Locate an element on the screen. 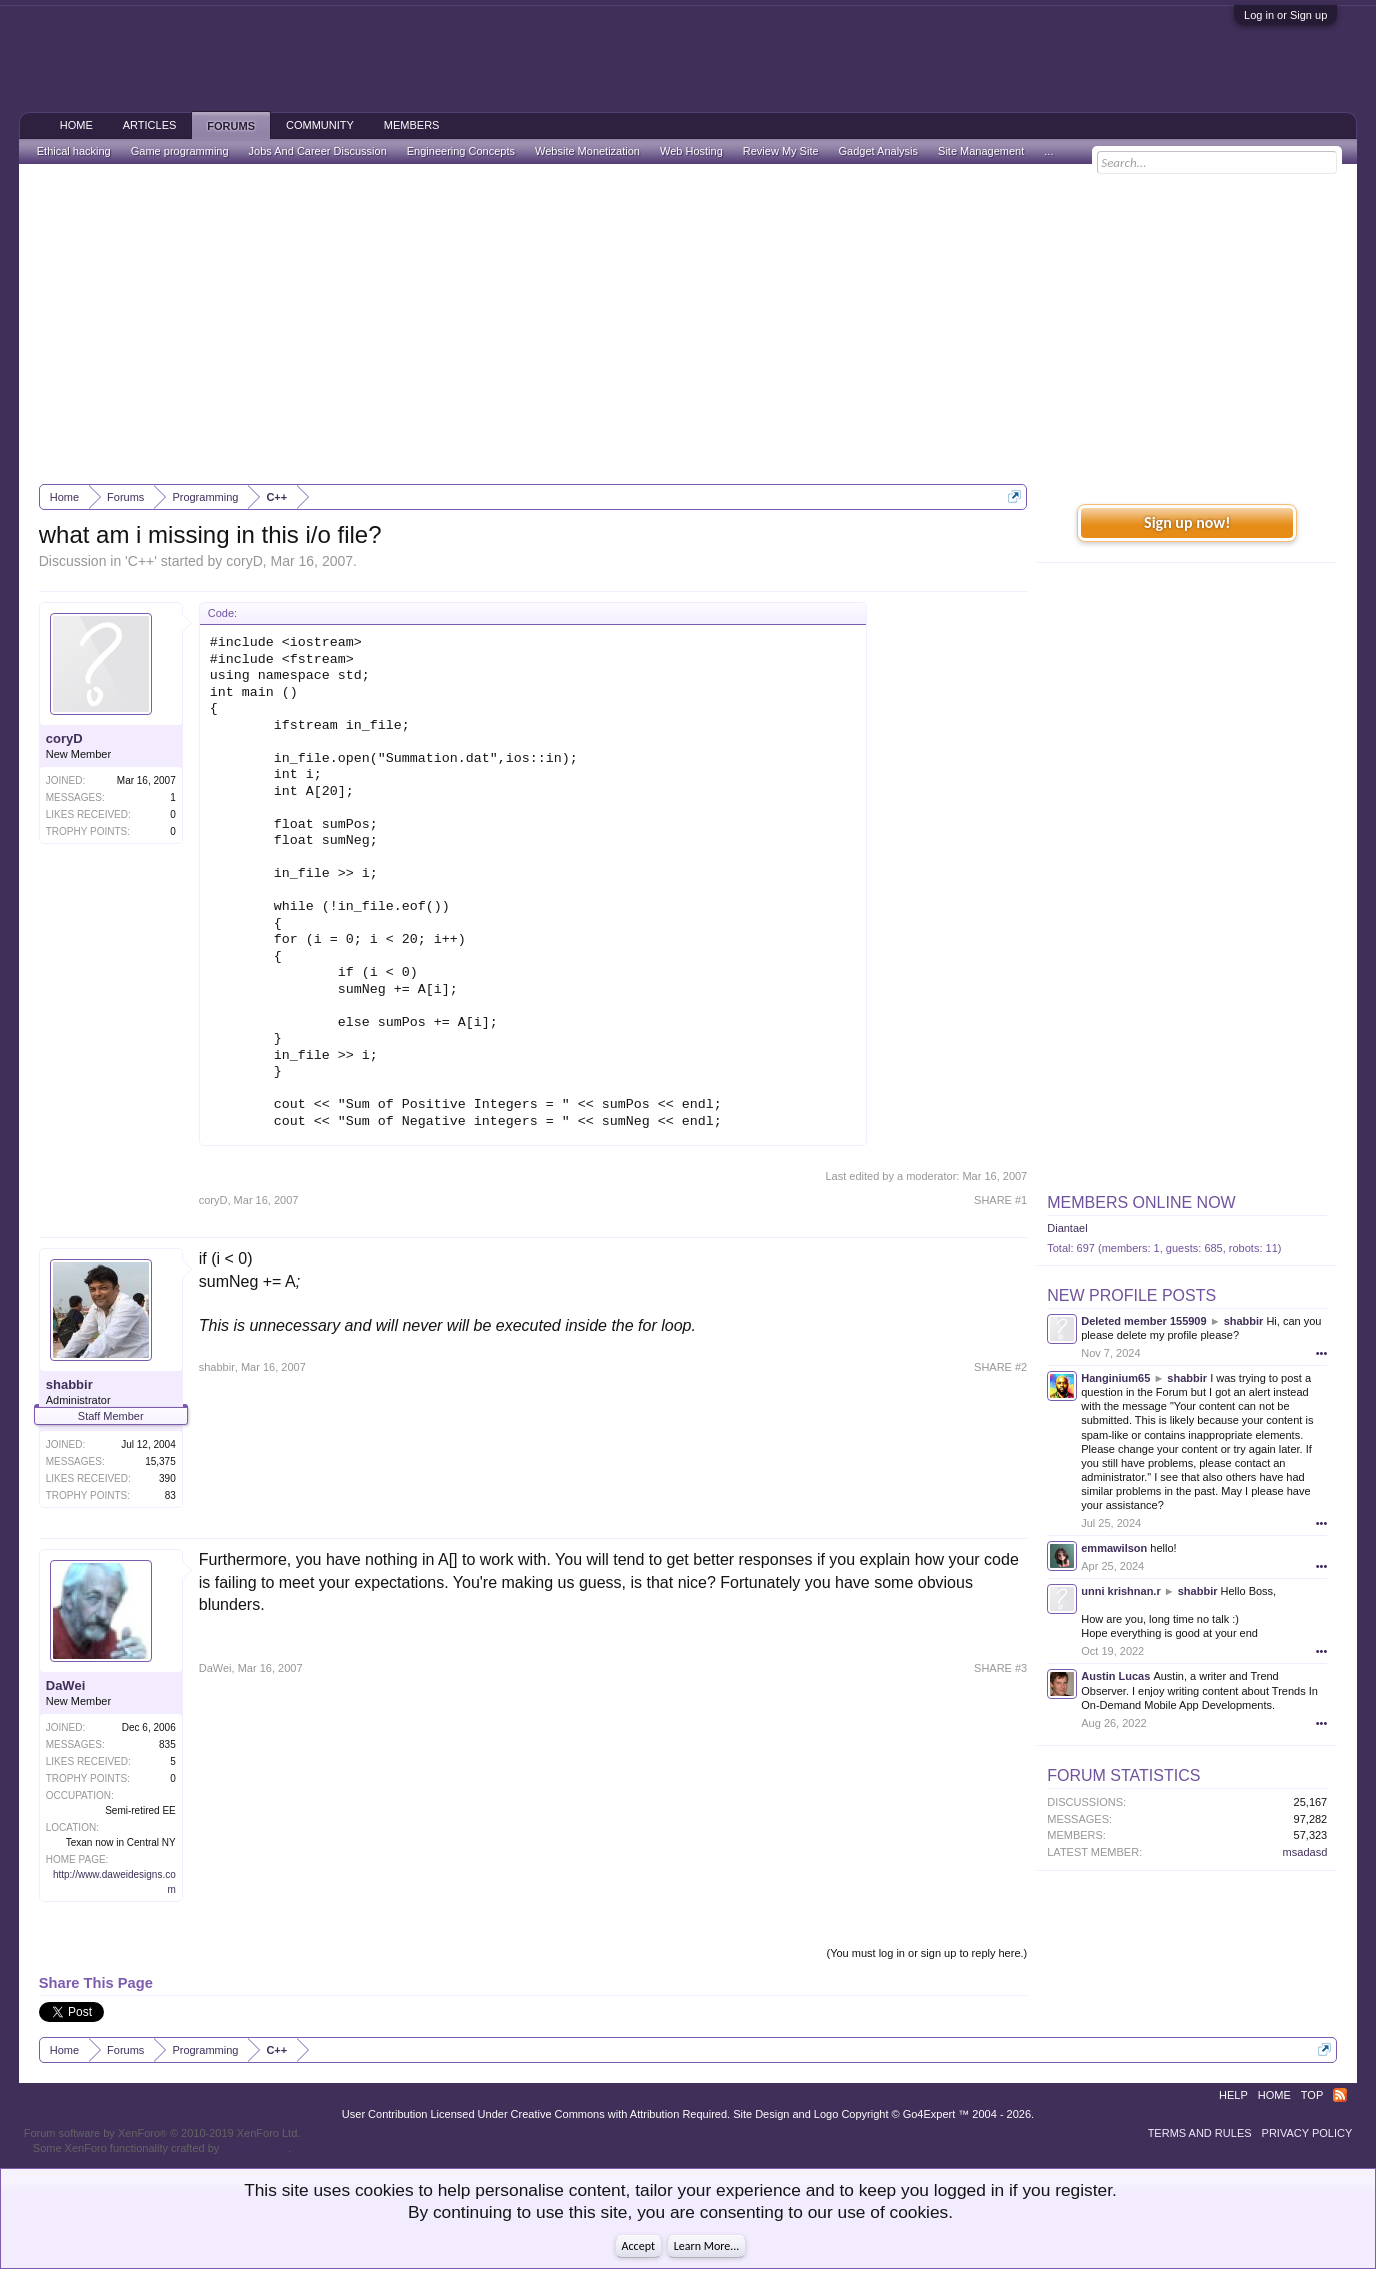 The width and height of the screenshot is (1376, 2269). Privacy Policy is located at coordinates (1307, 2133).